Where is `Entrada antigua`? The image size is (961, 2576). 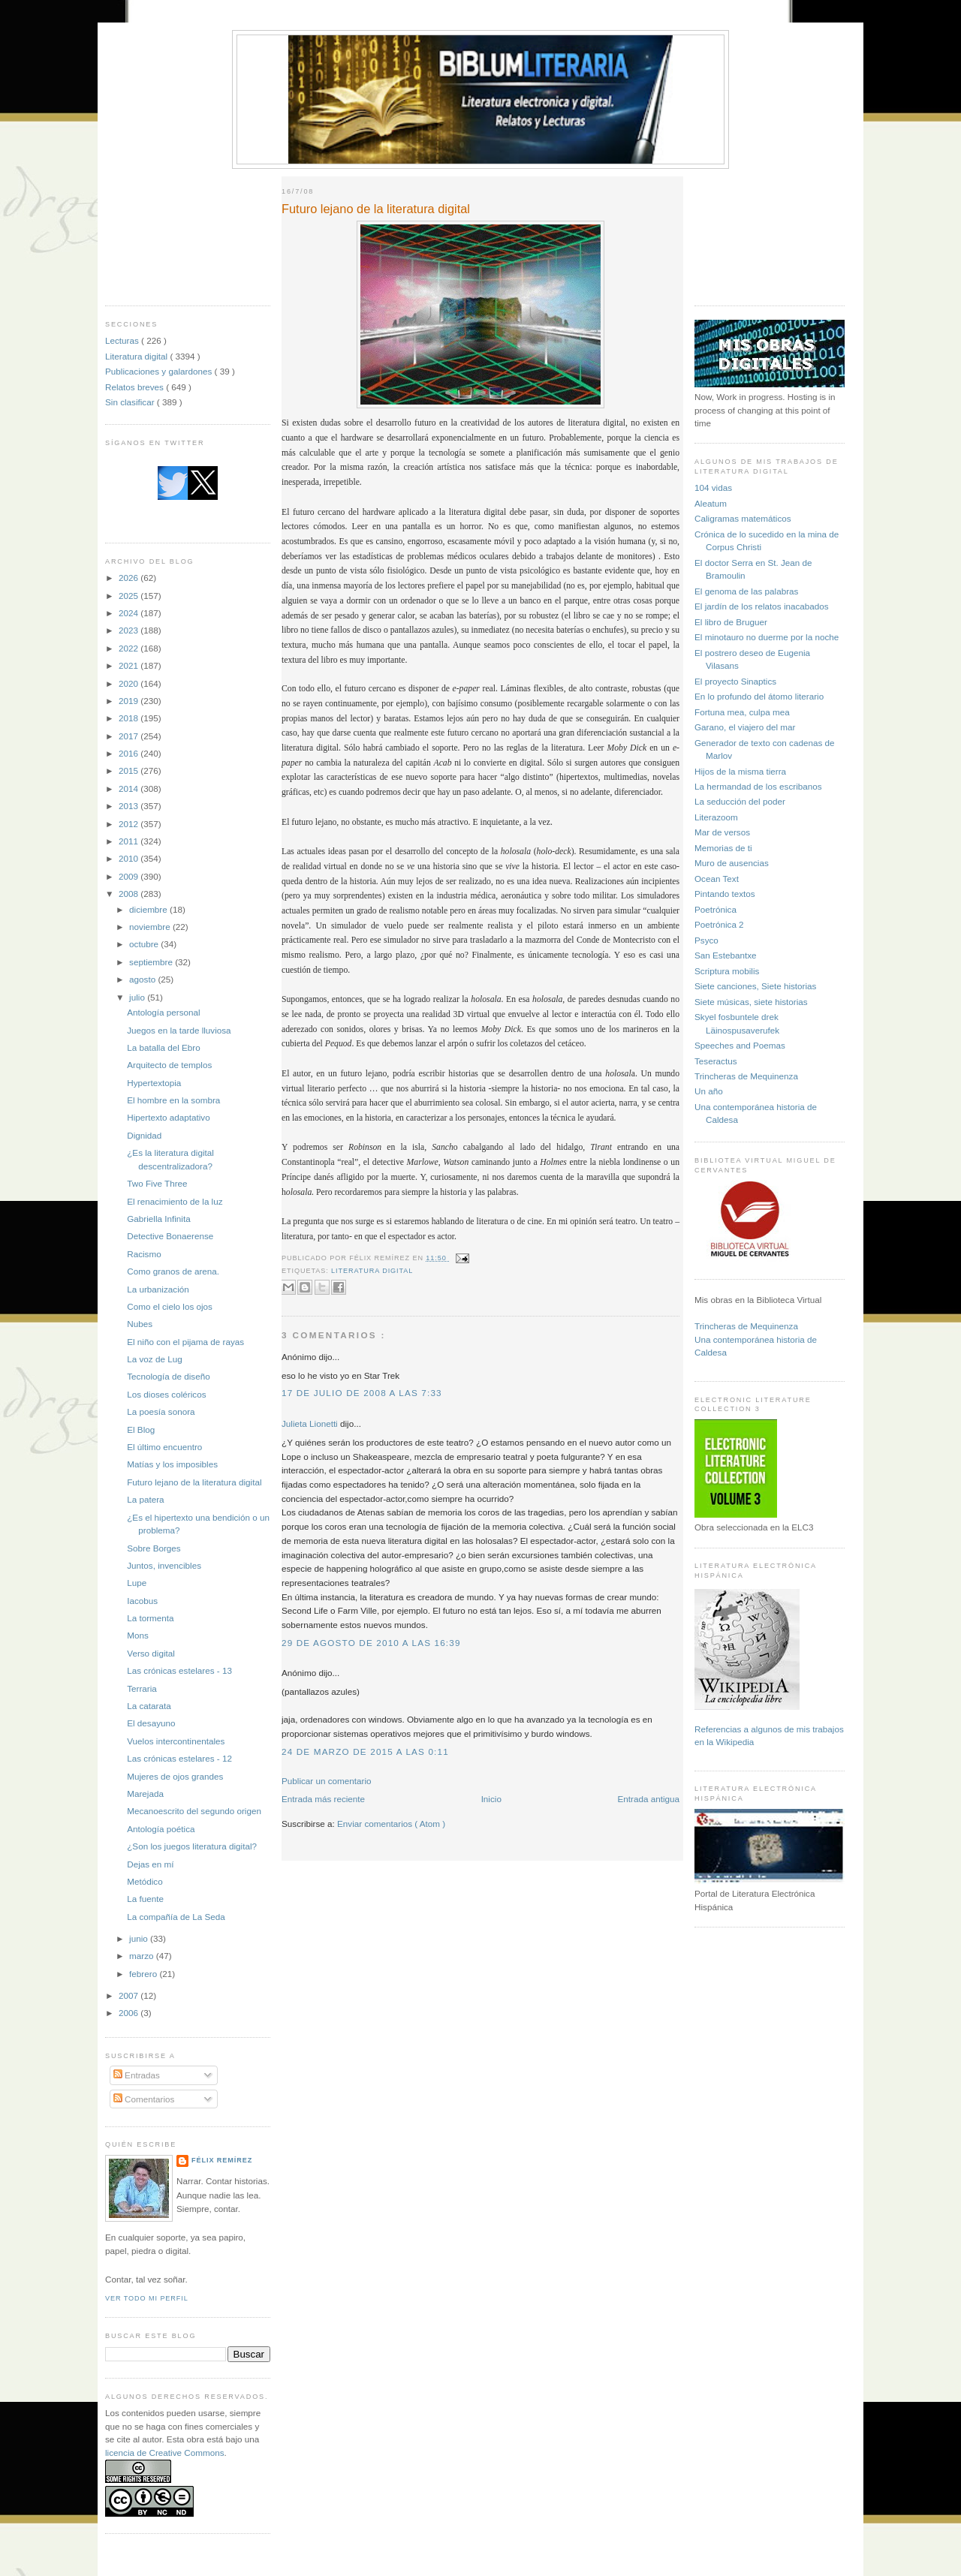 Entrada antigua is located at coordinates (648, 1799).